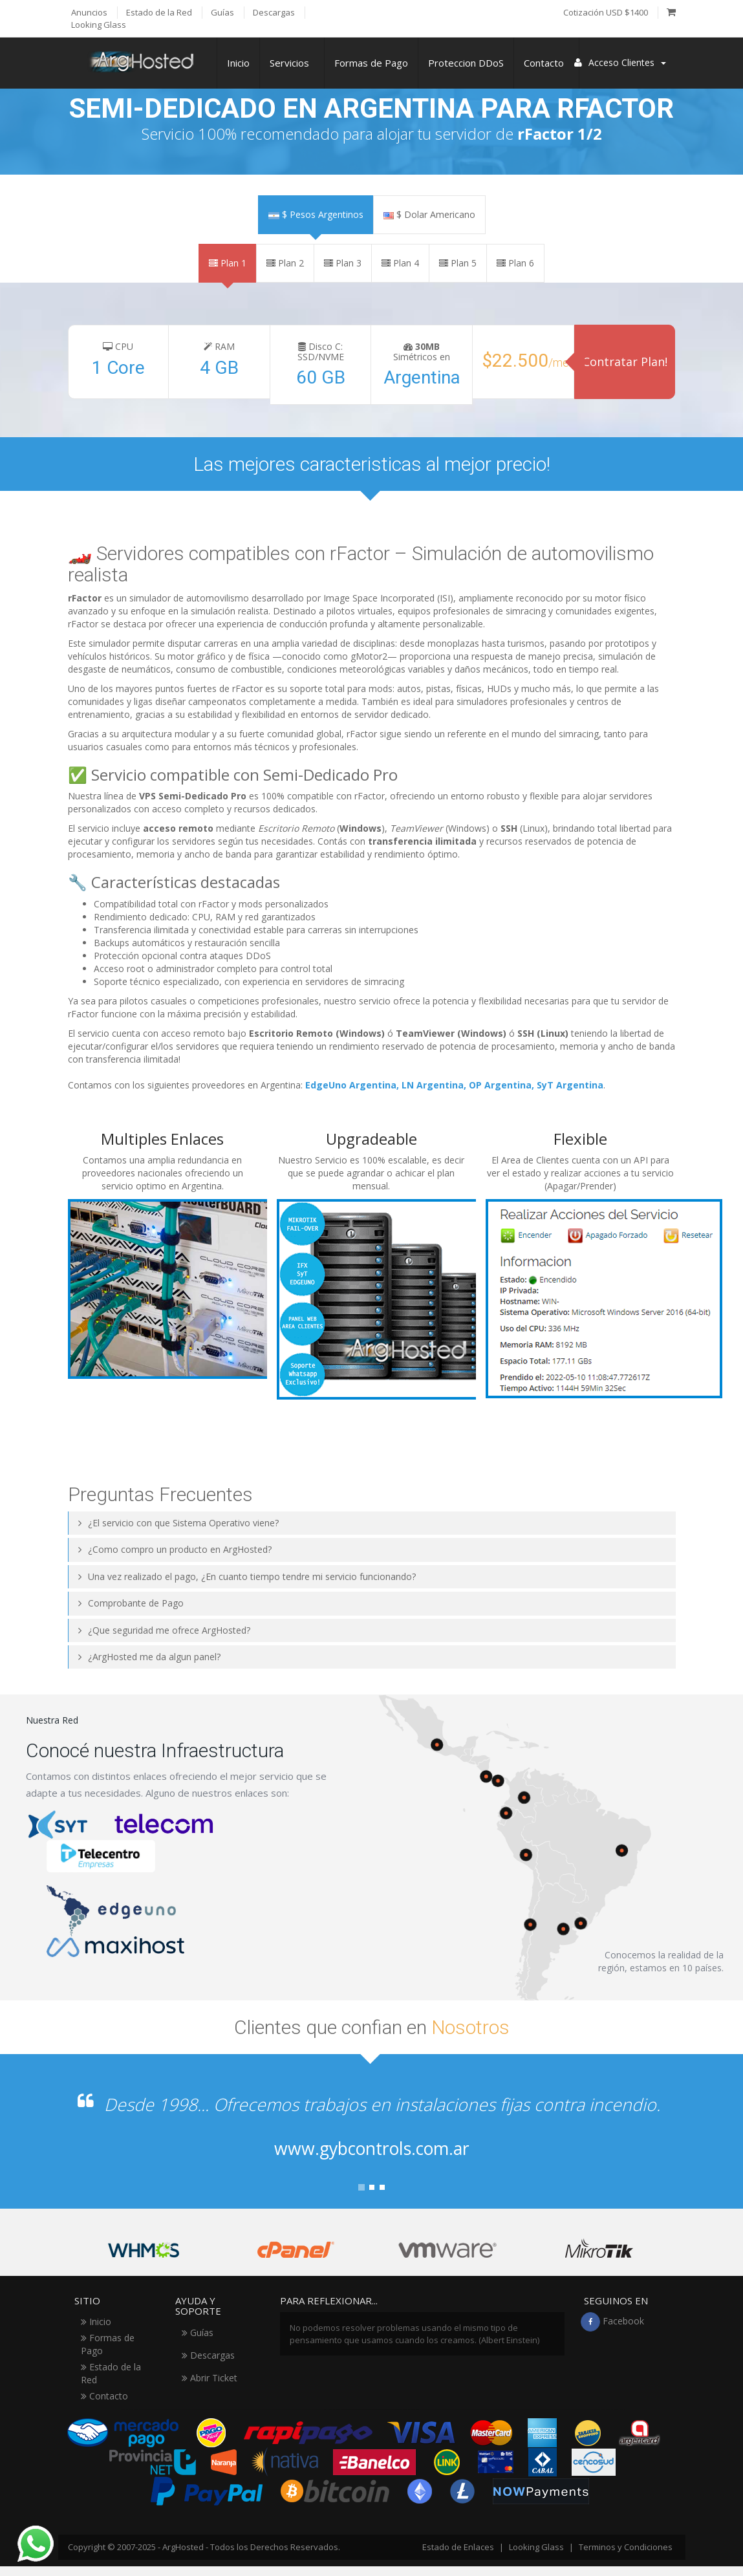 The image size is (743, 2576). I want to click on Plan 6, so click(515, 263).